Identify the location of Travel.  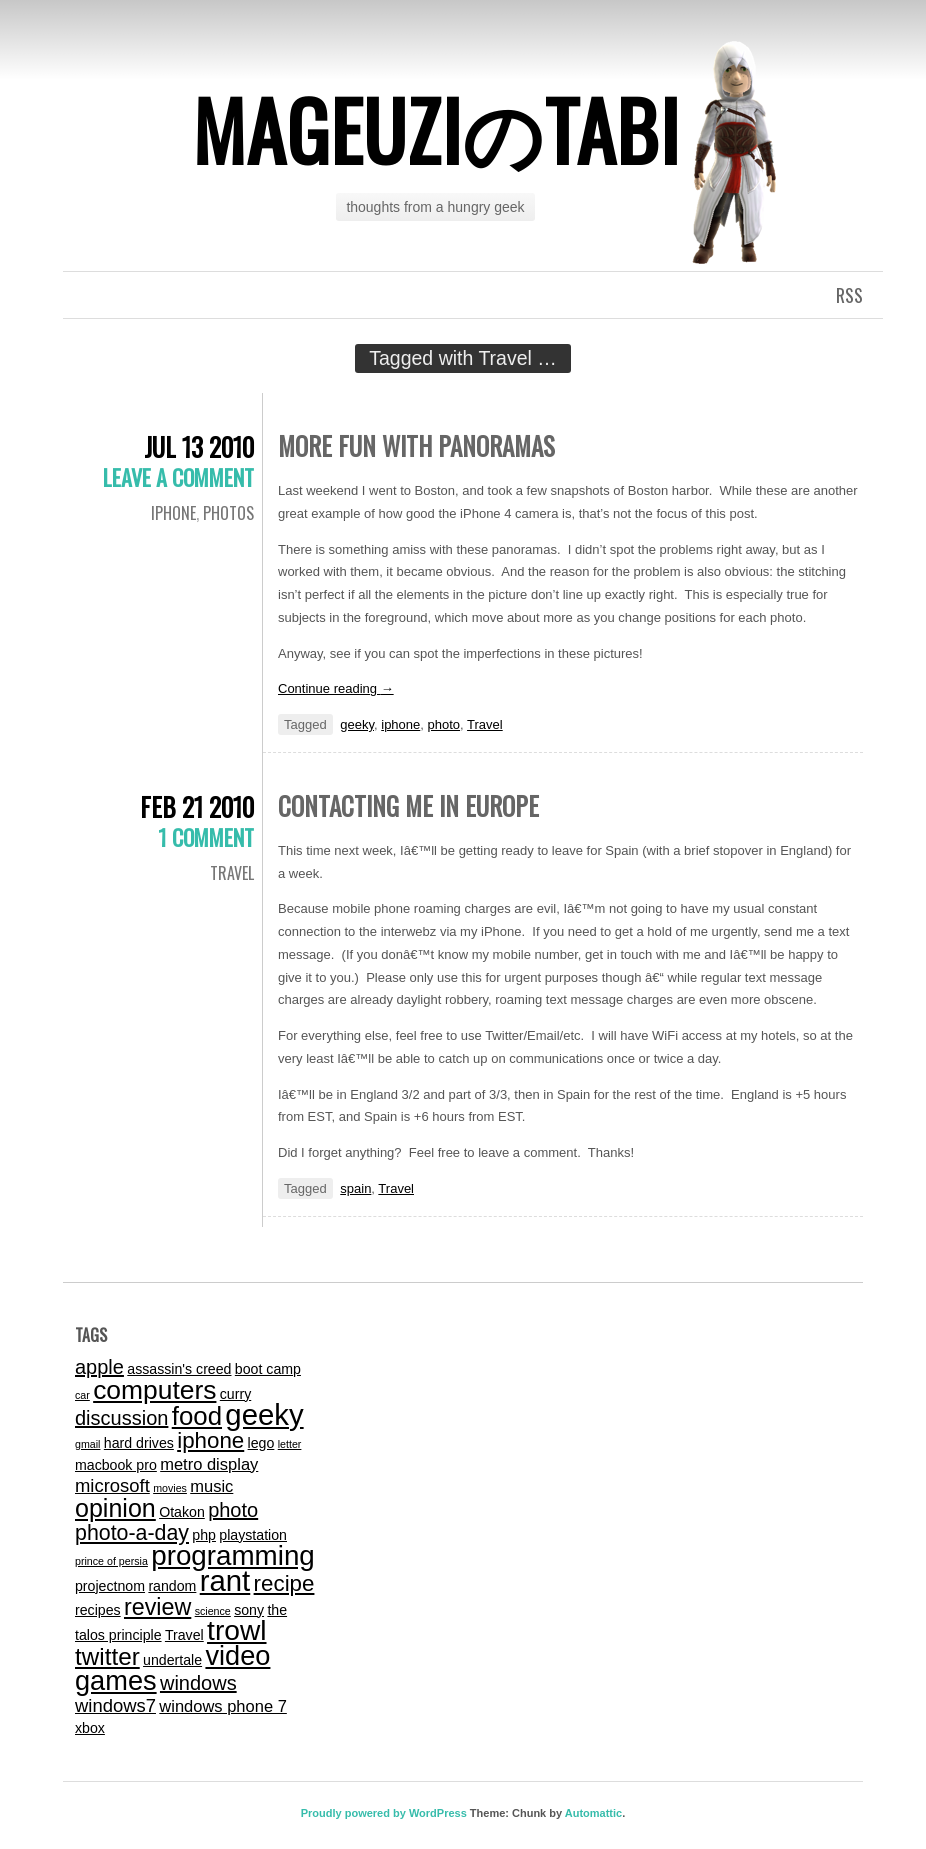
(485, 724).